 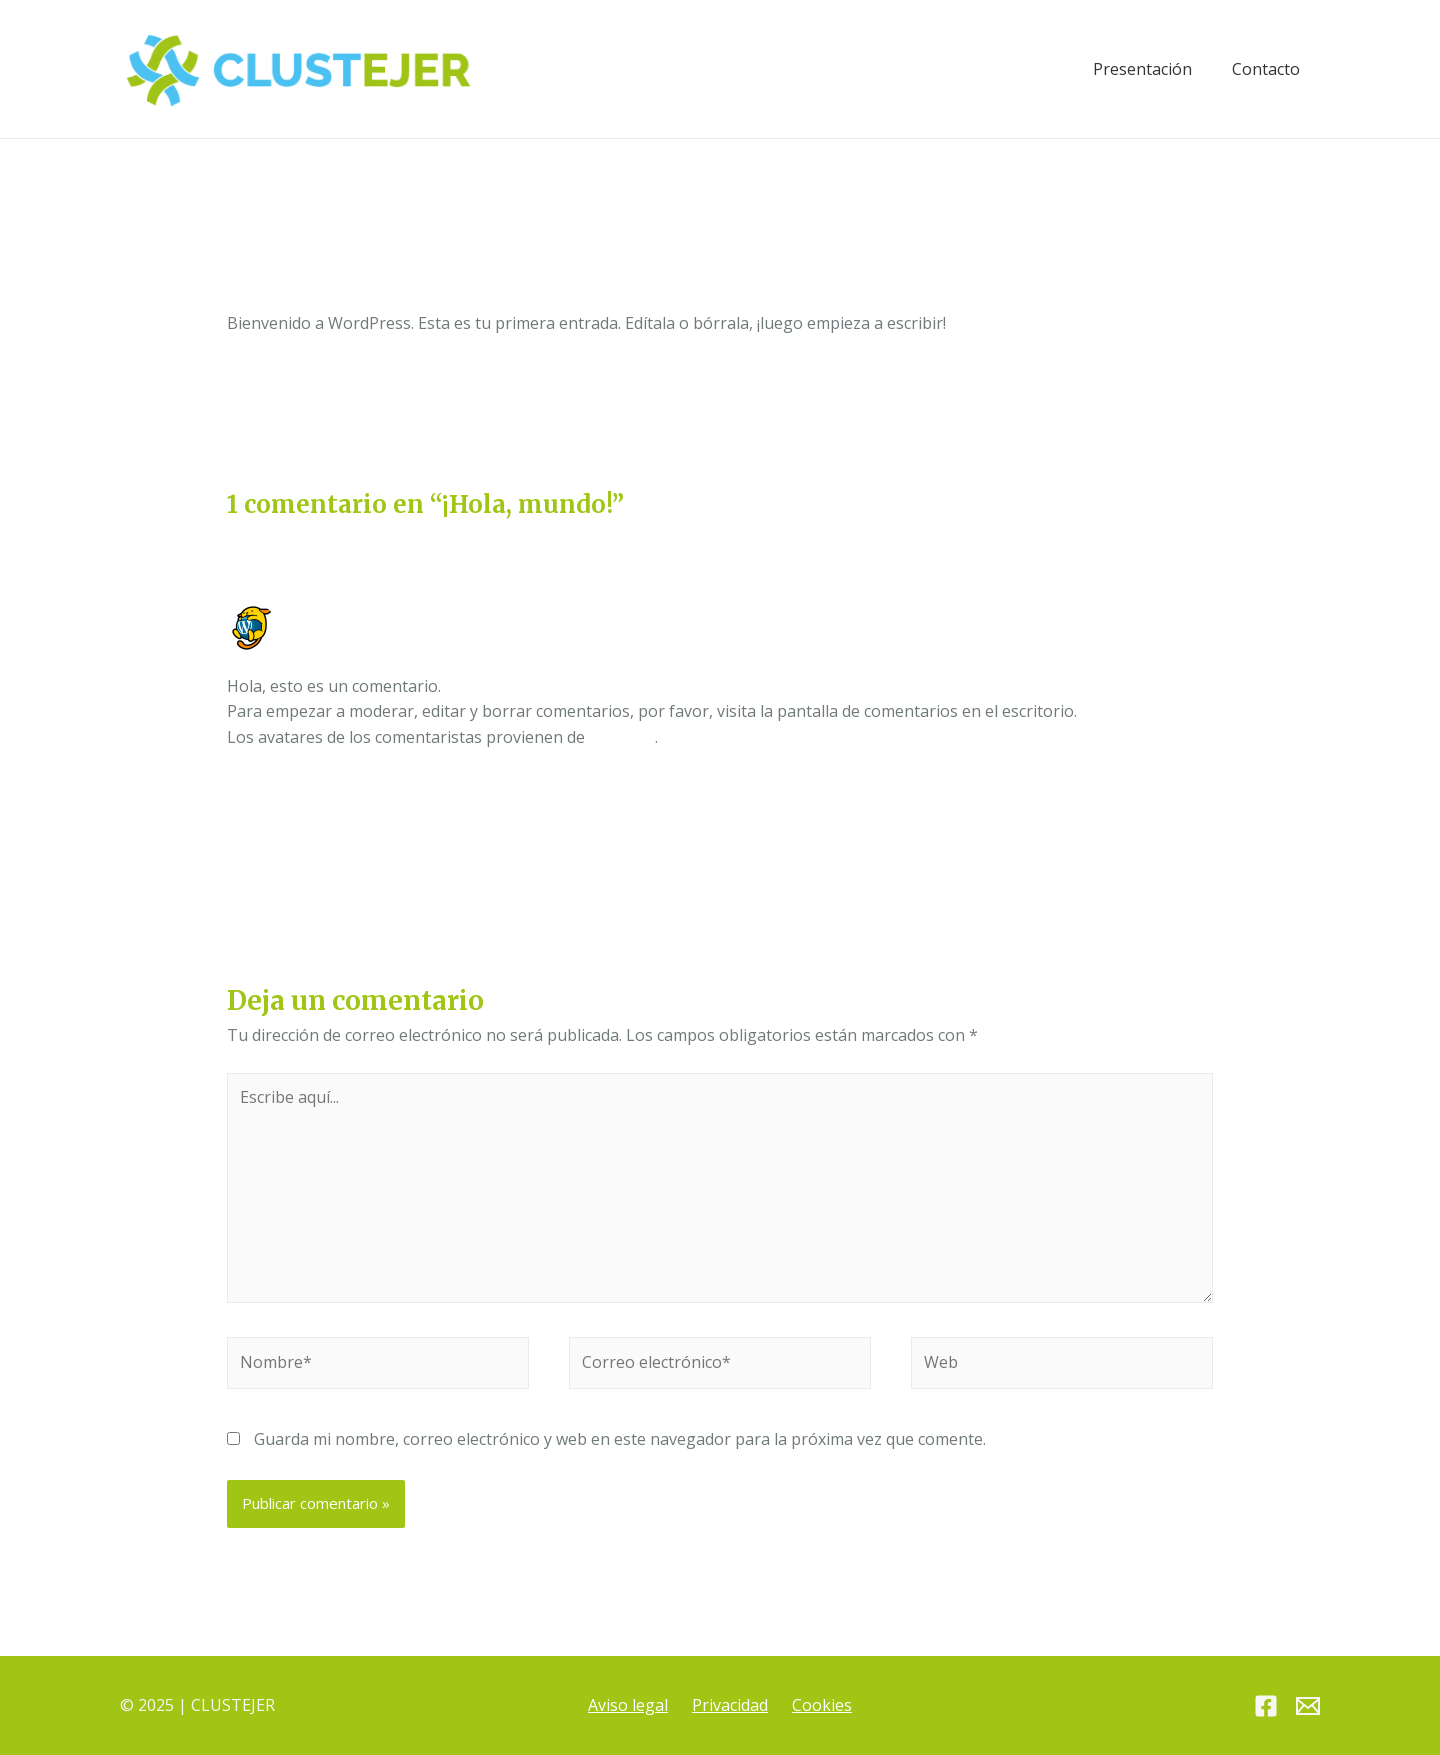 What do you see at coordinates (1172, 790) in the screenshot?
I see `Responder [Responder a Un comentarista de WordPress]` at bounding box center [1172, 790].